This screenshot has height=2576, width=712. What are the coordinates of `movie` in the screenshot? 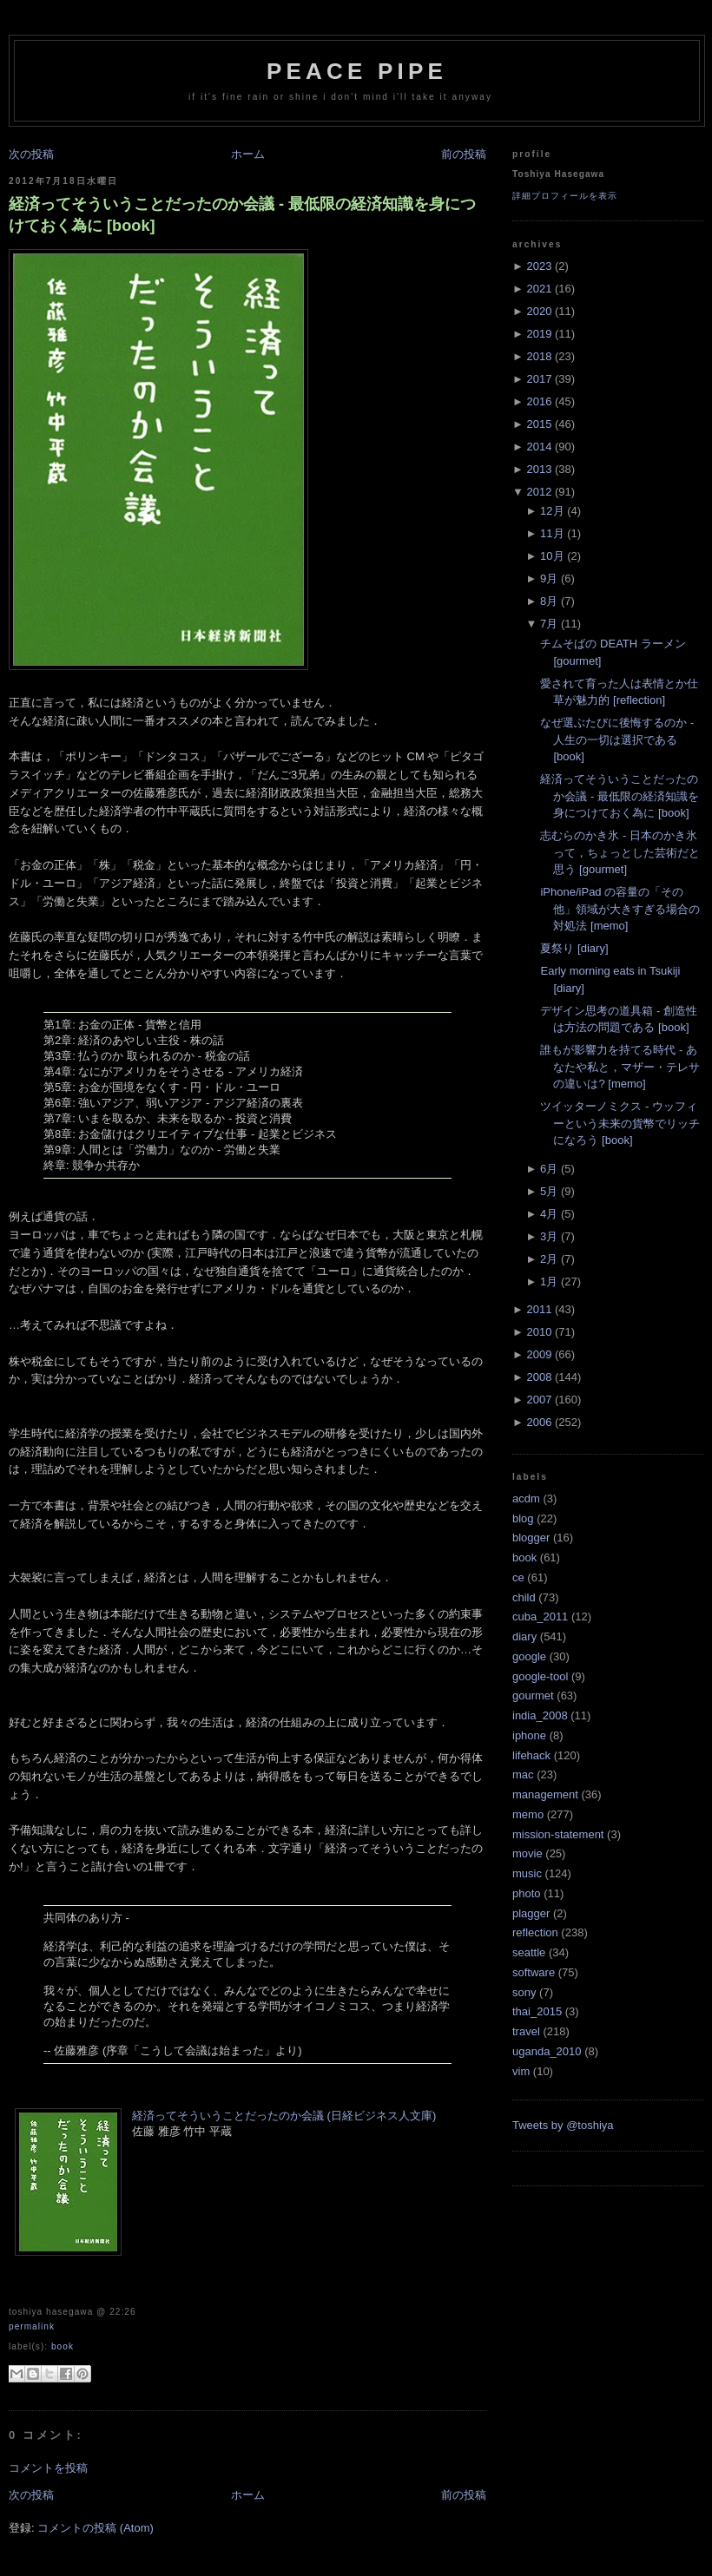 It's located at (527, 1853).